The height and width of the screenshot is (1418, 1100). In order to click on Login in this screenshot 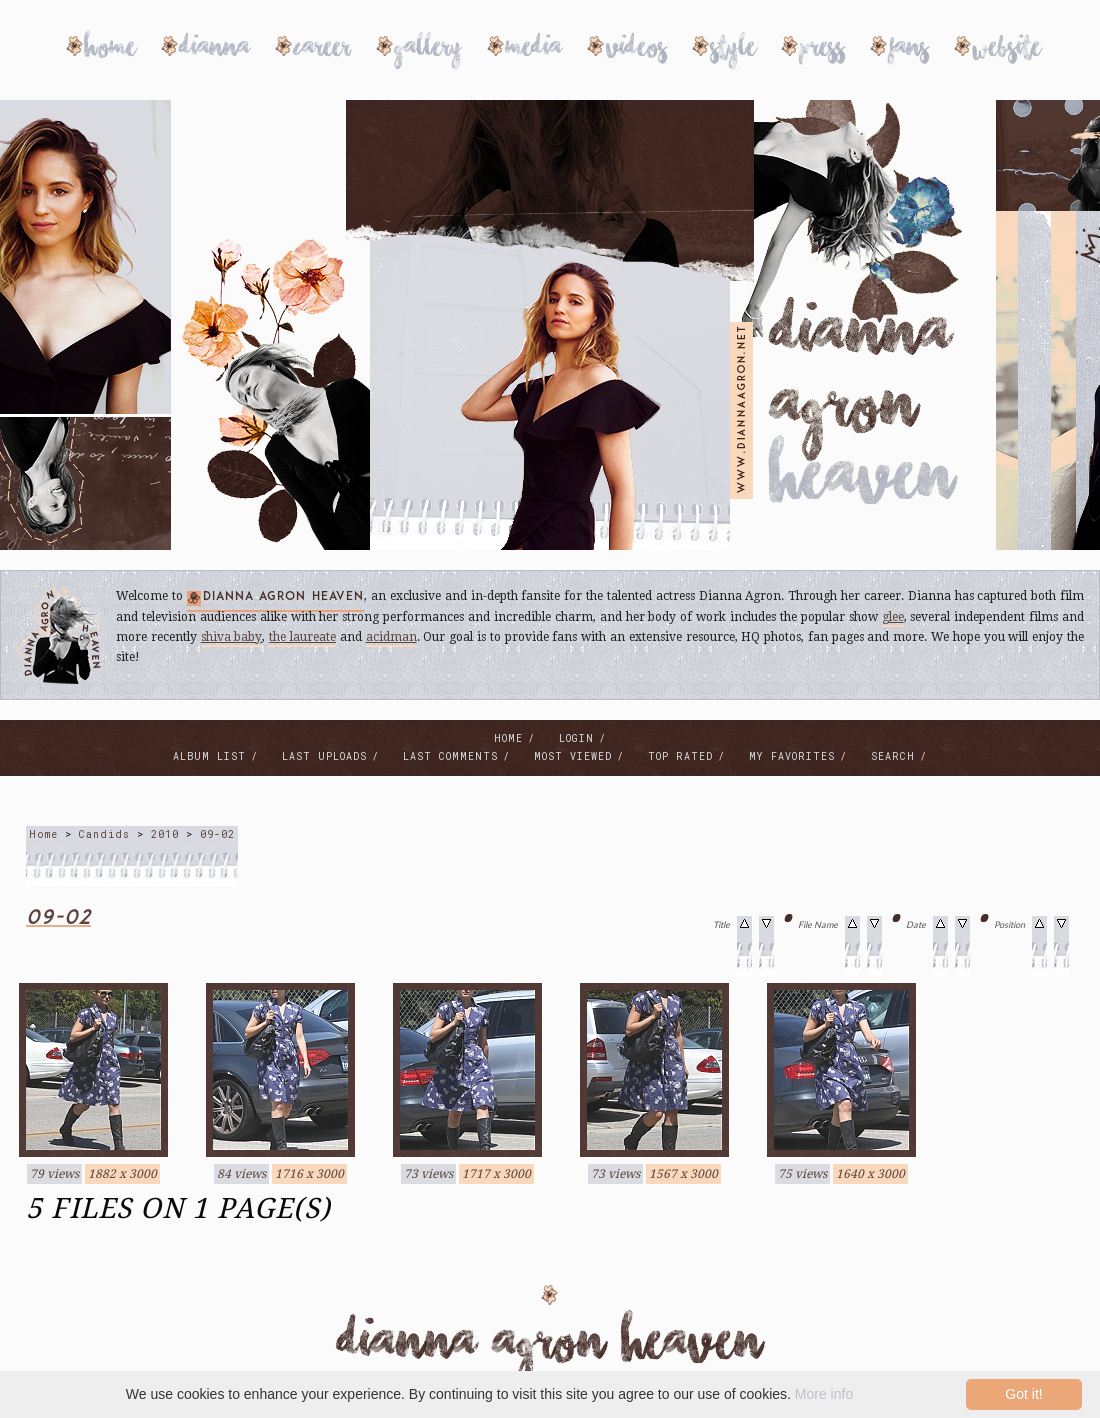, I will do `click(576, 738)`.